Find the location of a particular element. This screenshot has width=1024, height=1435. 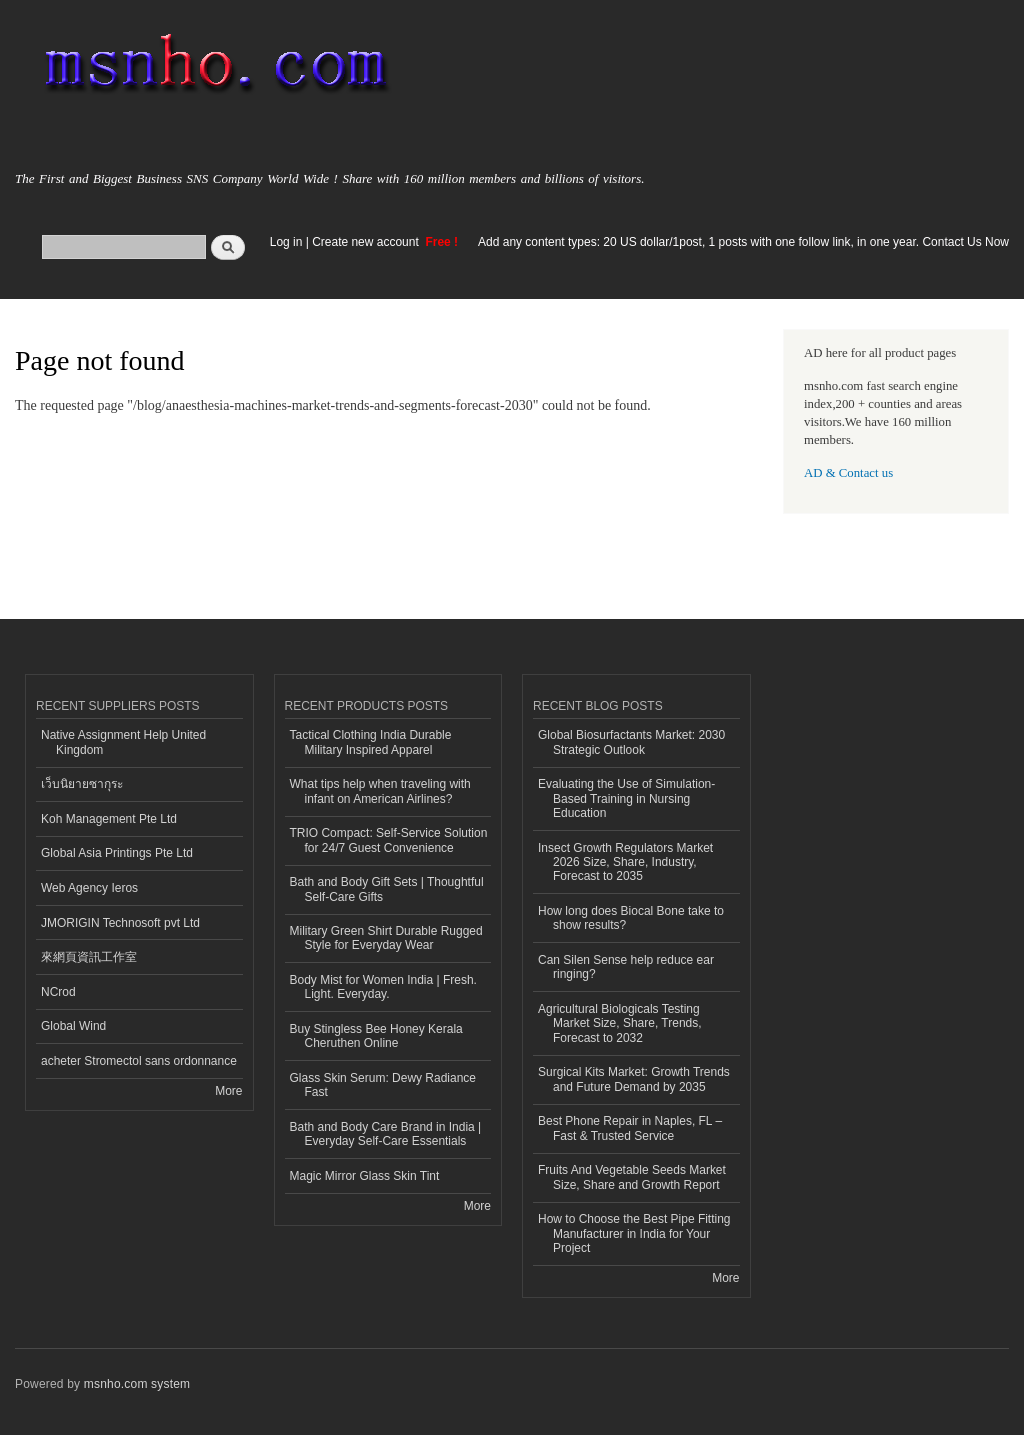

เว็บนิยายซากุระ is located at coordinates (82, 784).